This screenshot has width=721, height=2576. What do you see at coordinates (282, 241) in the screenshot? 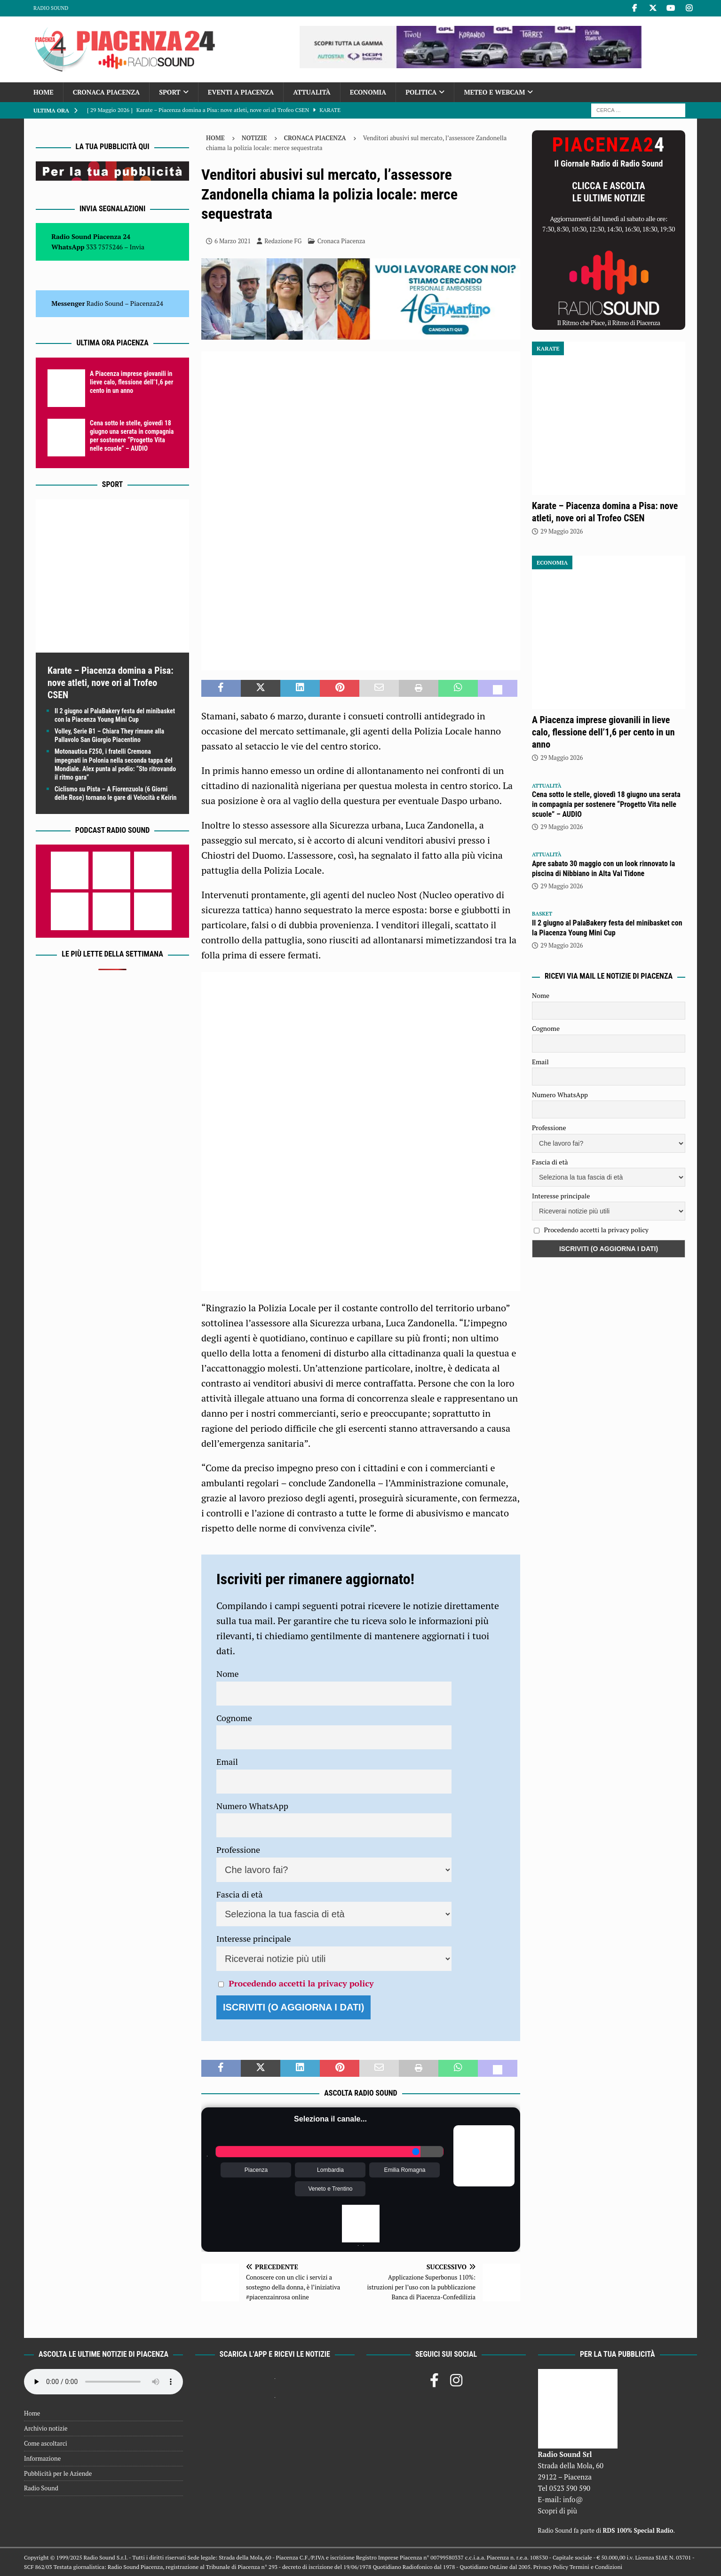
I see `Redazione FG` at bounding box center [282, 241].